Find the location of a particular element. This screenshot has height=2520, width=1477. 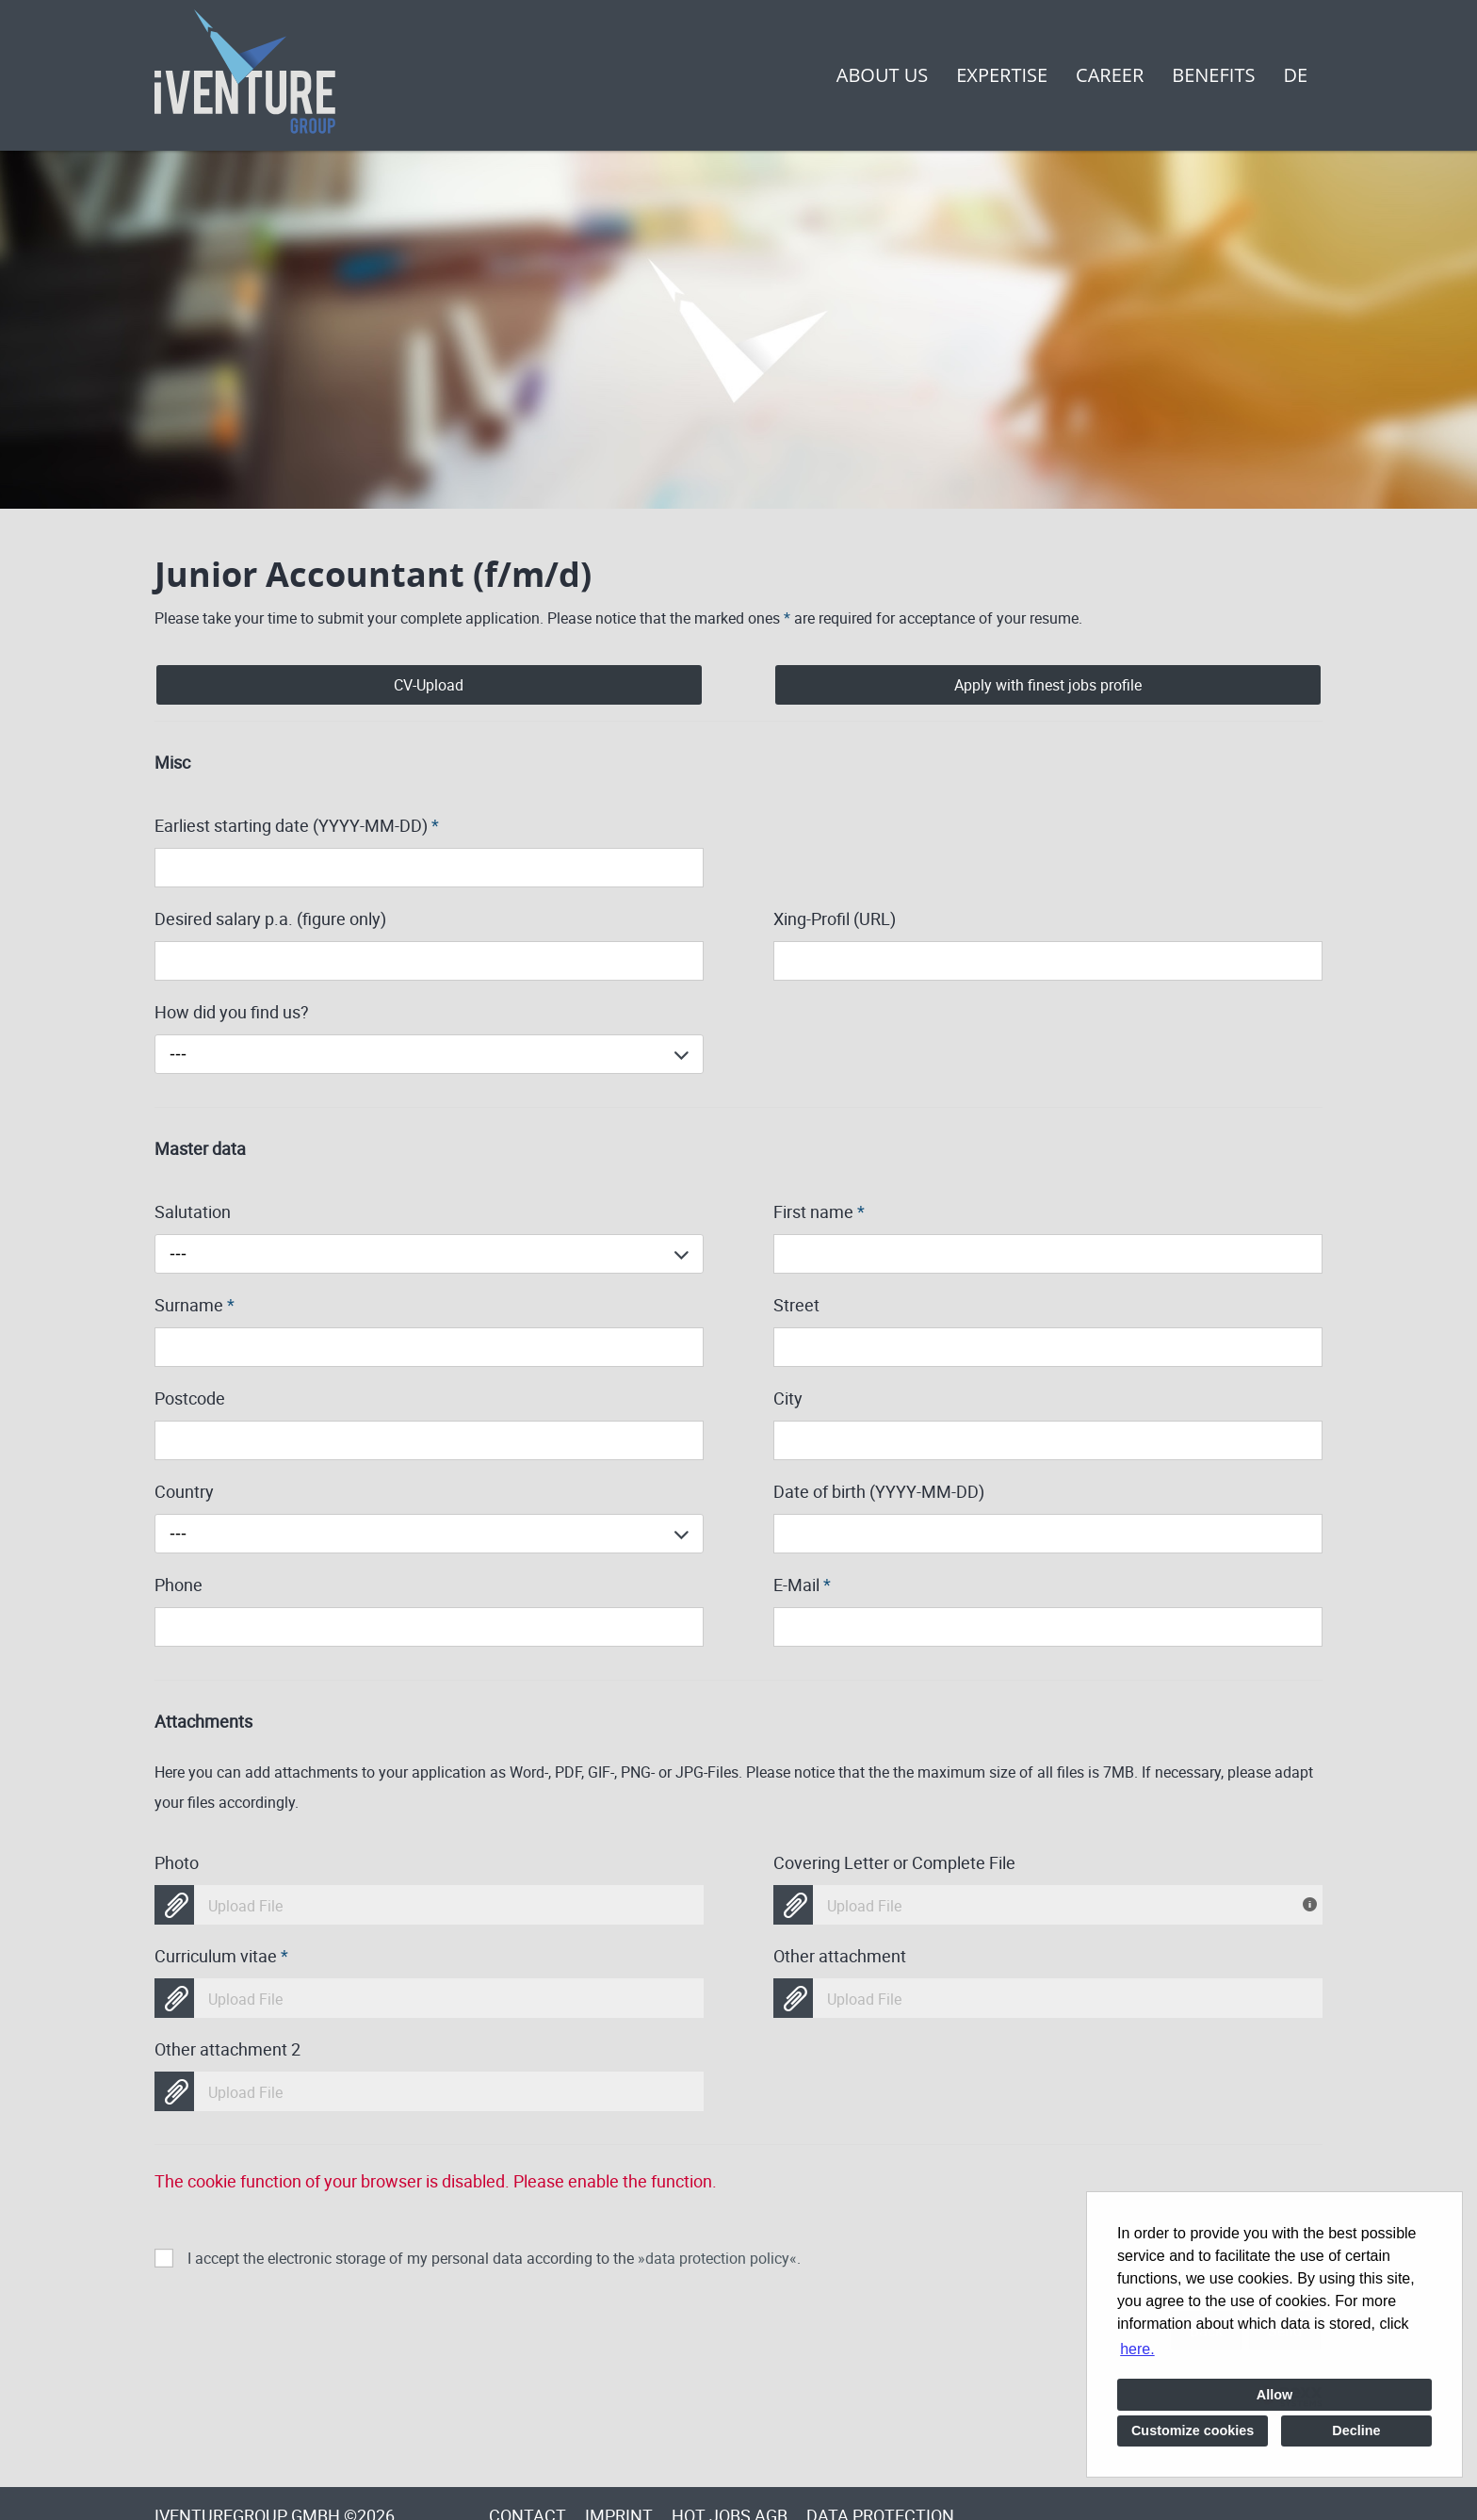

Street is located at coordinates (796, 1304).